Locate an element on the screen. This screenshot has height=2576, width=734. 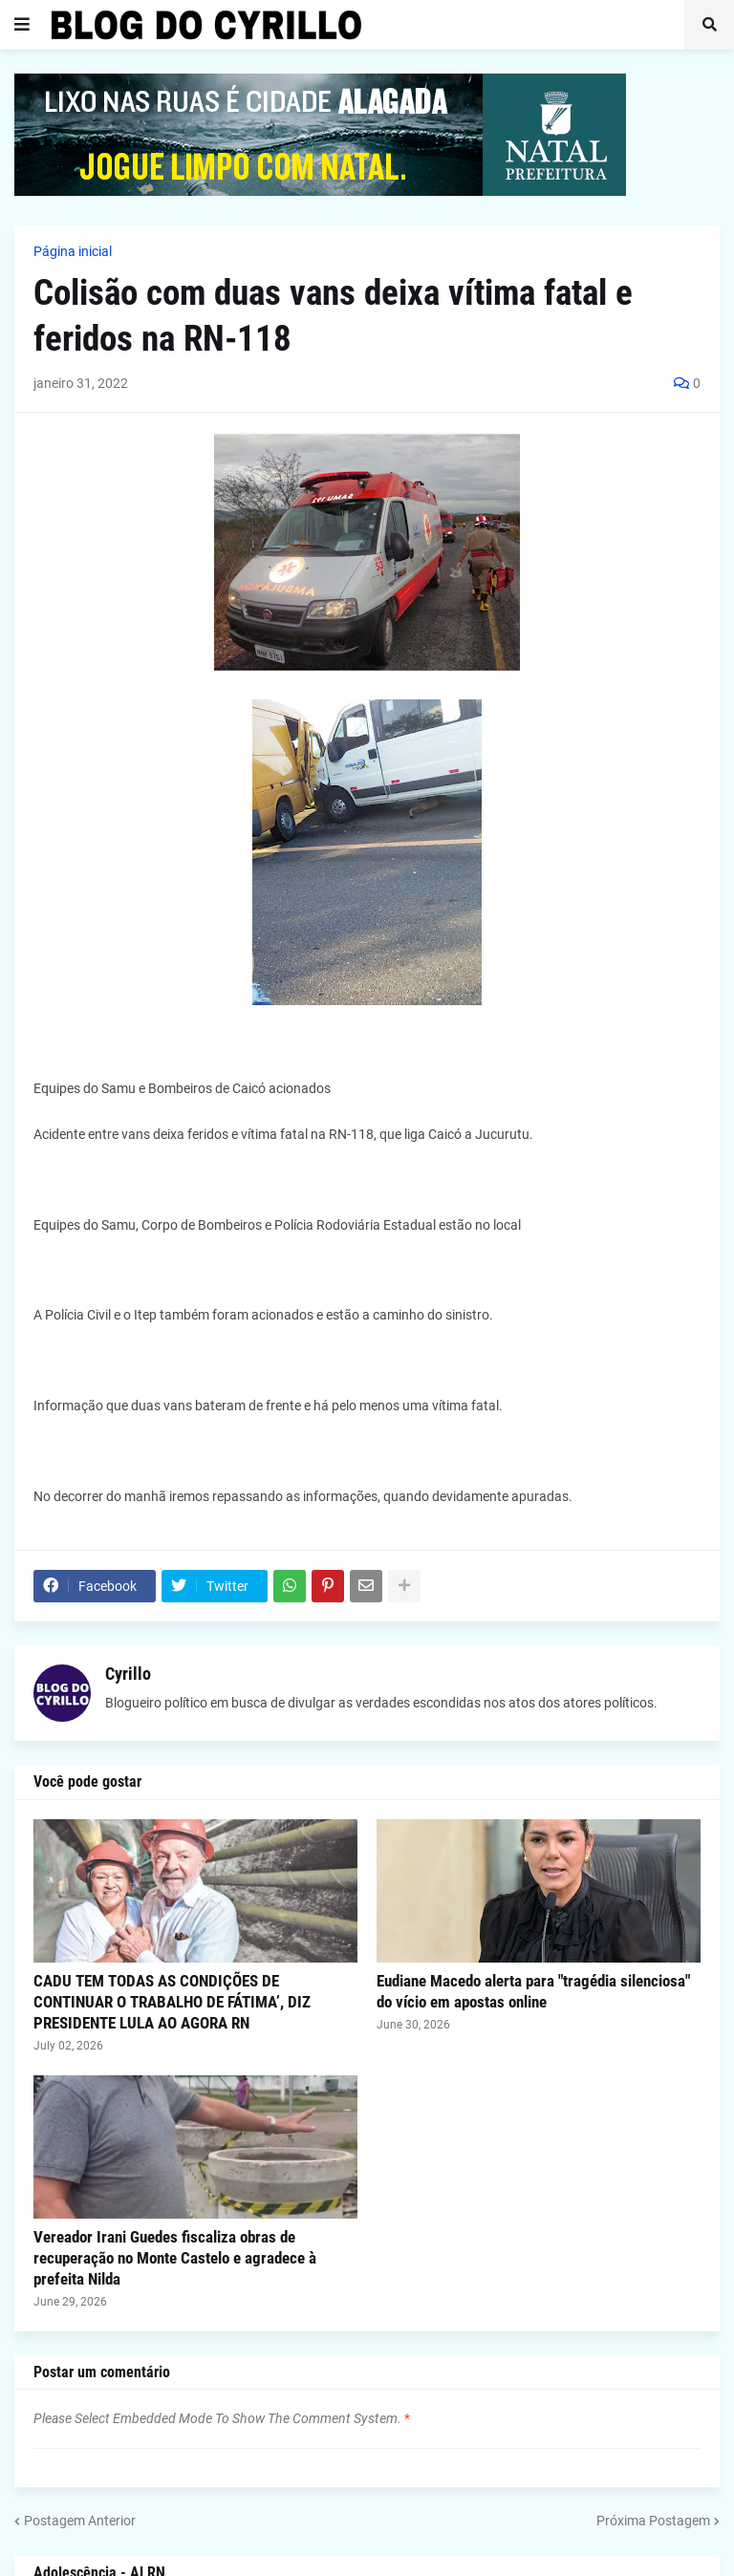
Próxima Postagem is located at coordinates (653, 2520).